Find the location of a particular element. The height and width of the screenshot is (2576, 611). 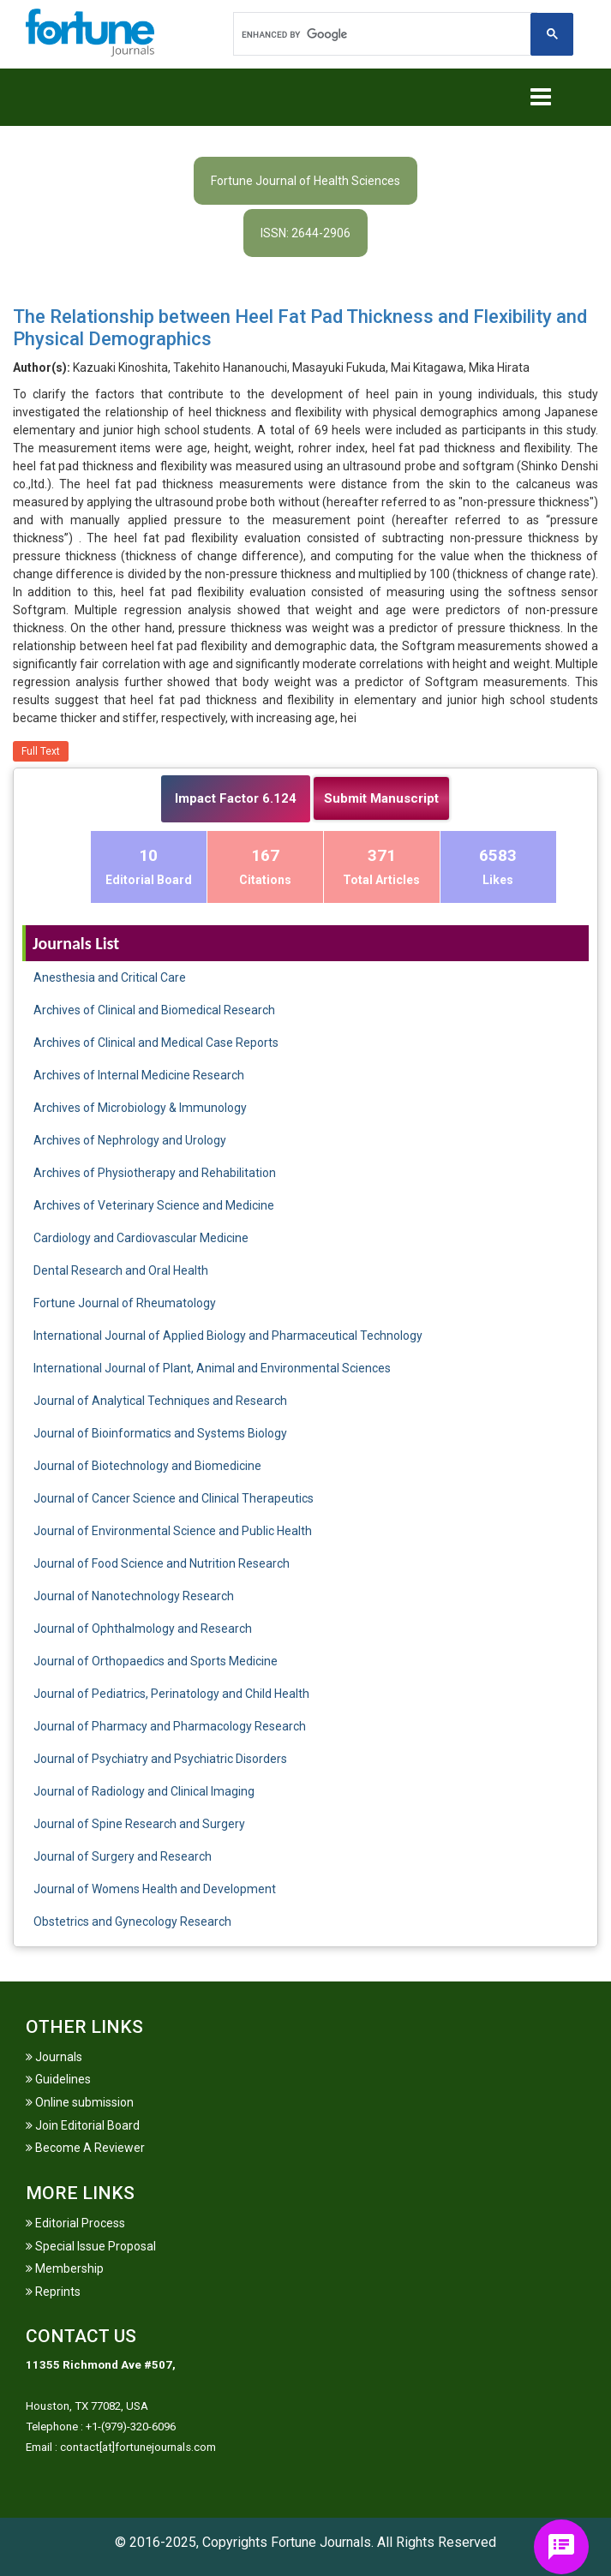

Special Issue Proposal is located at coordinates (91, 2246).